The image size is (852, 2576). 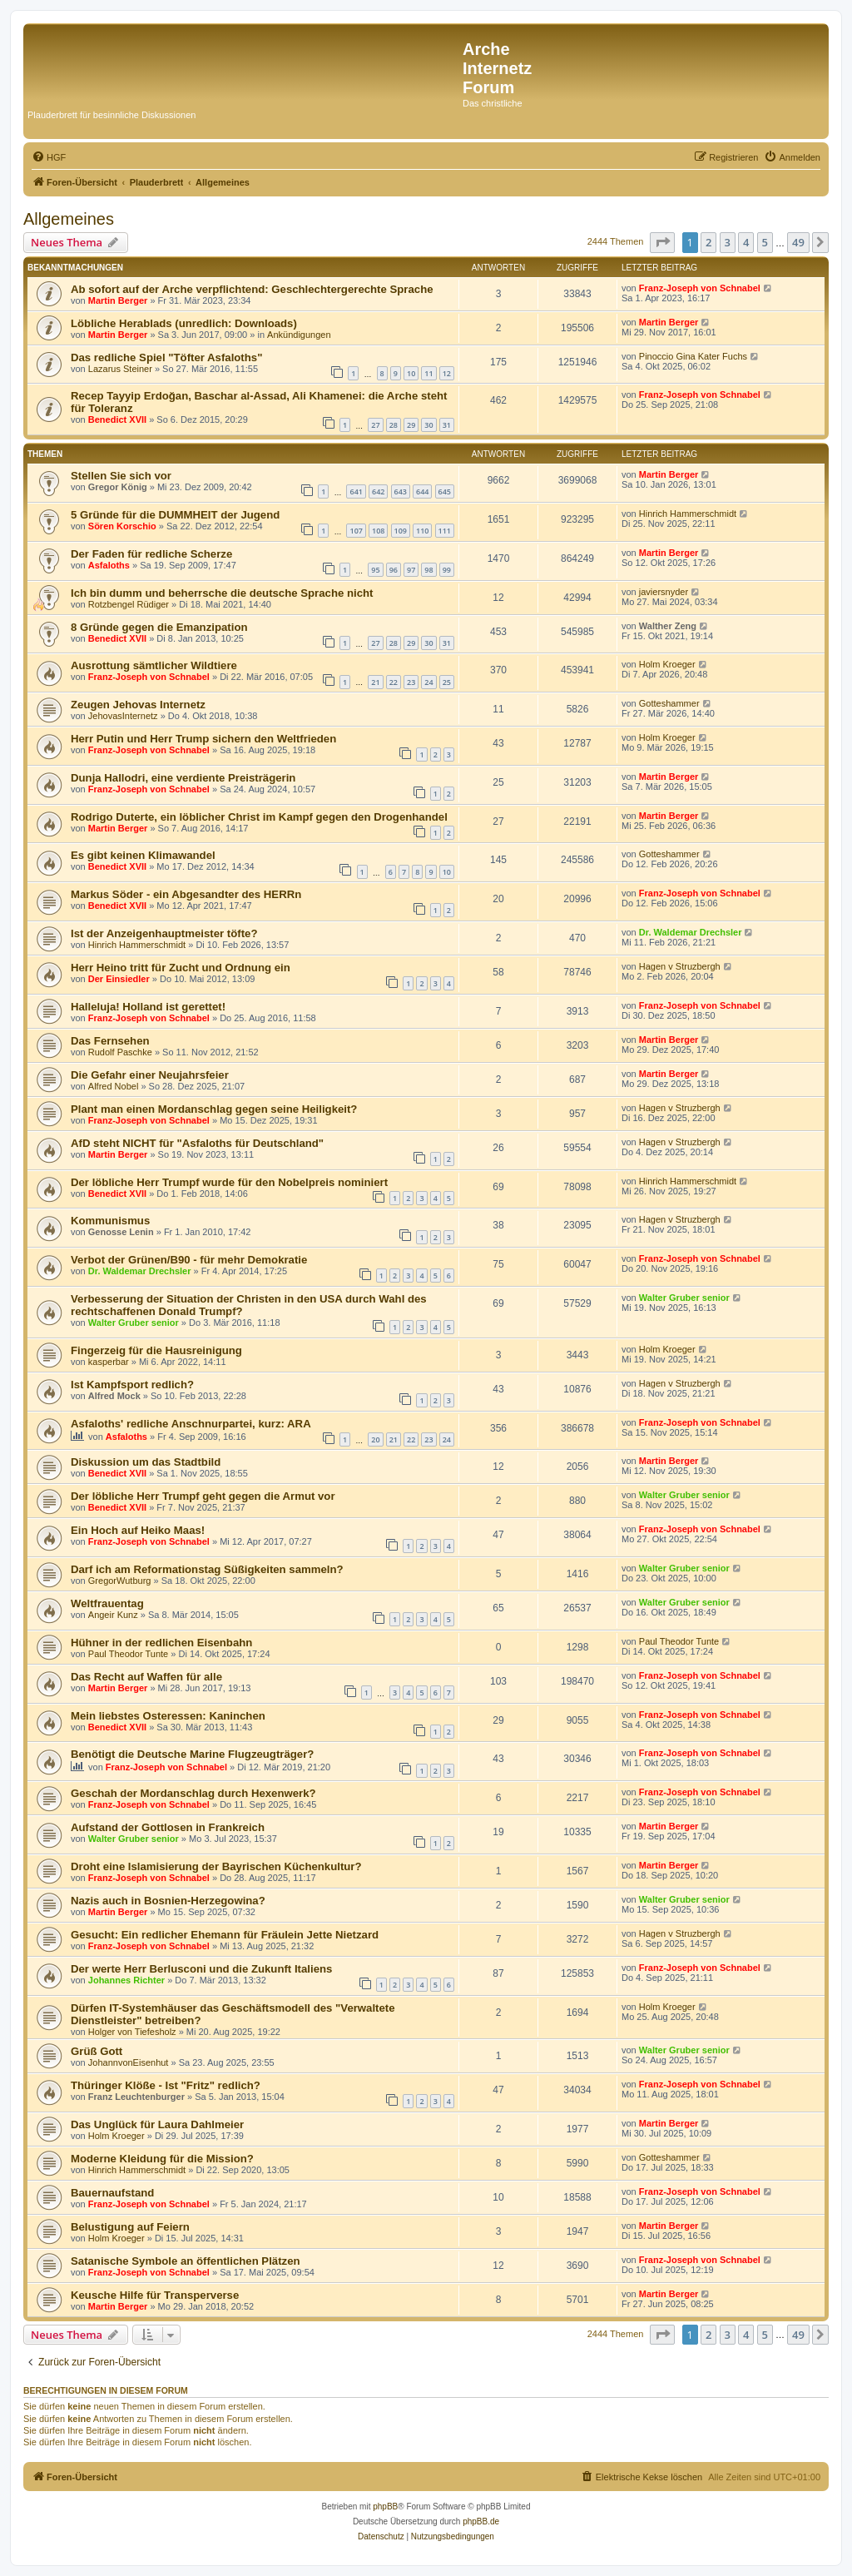 I want to click on Nazis auch in Bosnien-Herzegowina?, so click(x=168, y=1900).